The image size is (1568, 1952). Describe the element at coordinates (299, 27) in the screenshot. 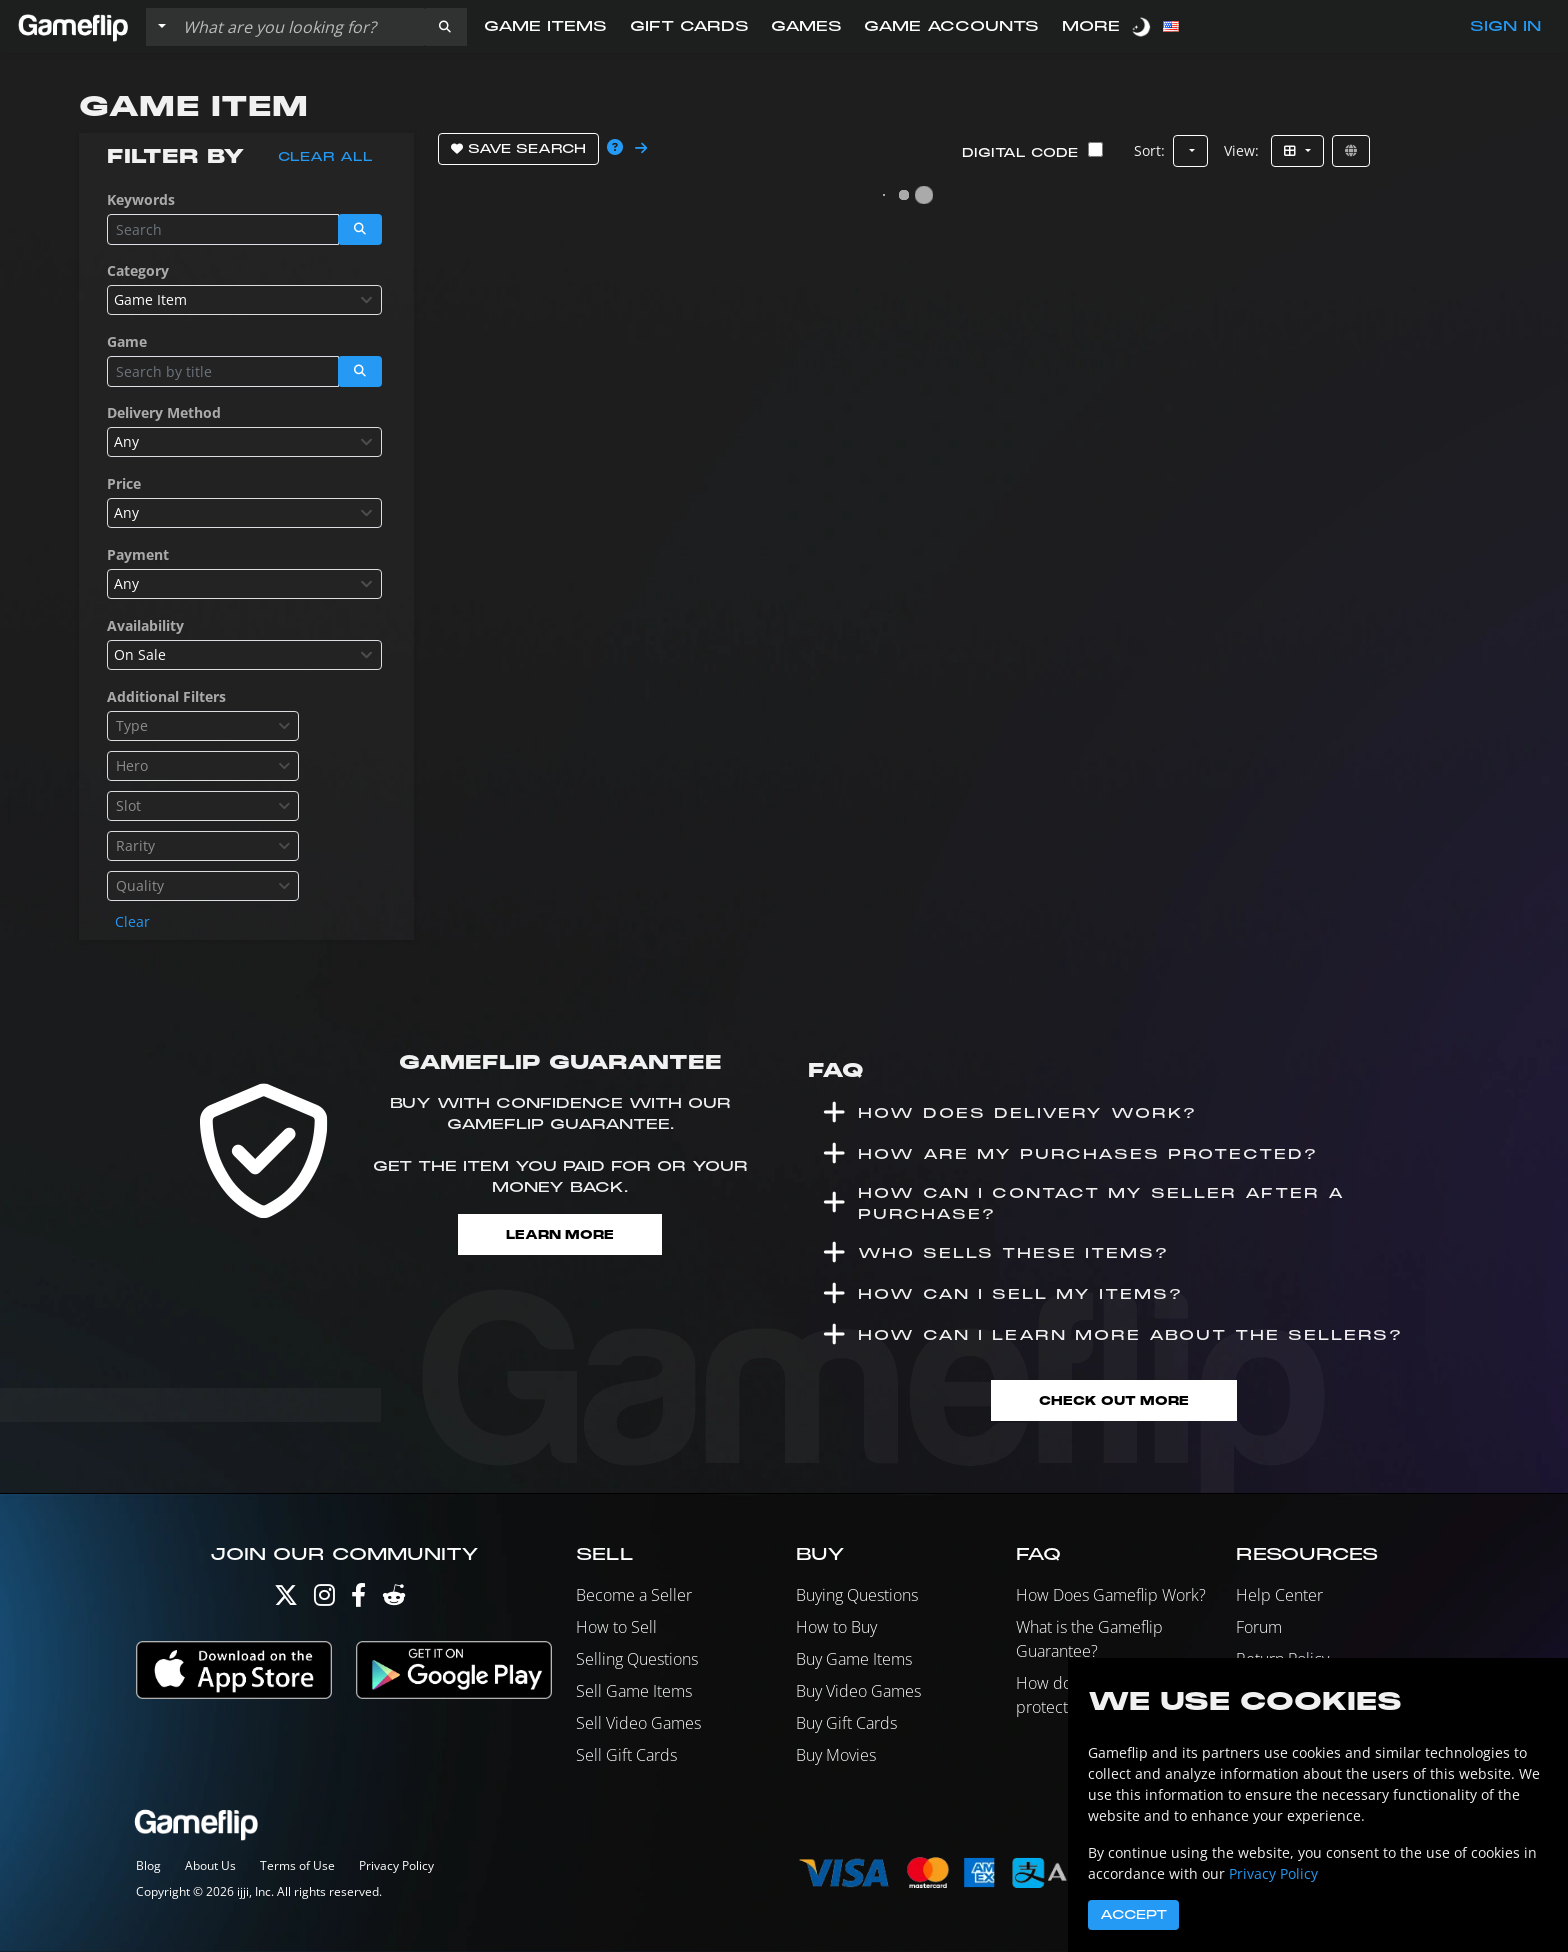

I see `[Search listings]` at that location.